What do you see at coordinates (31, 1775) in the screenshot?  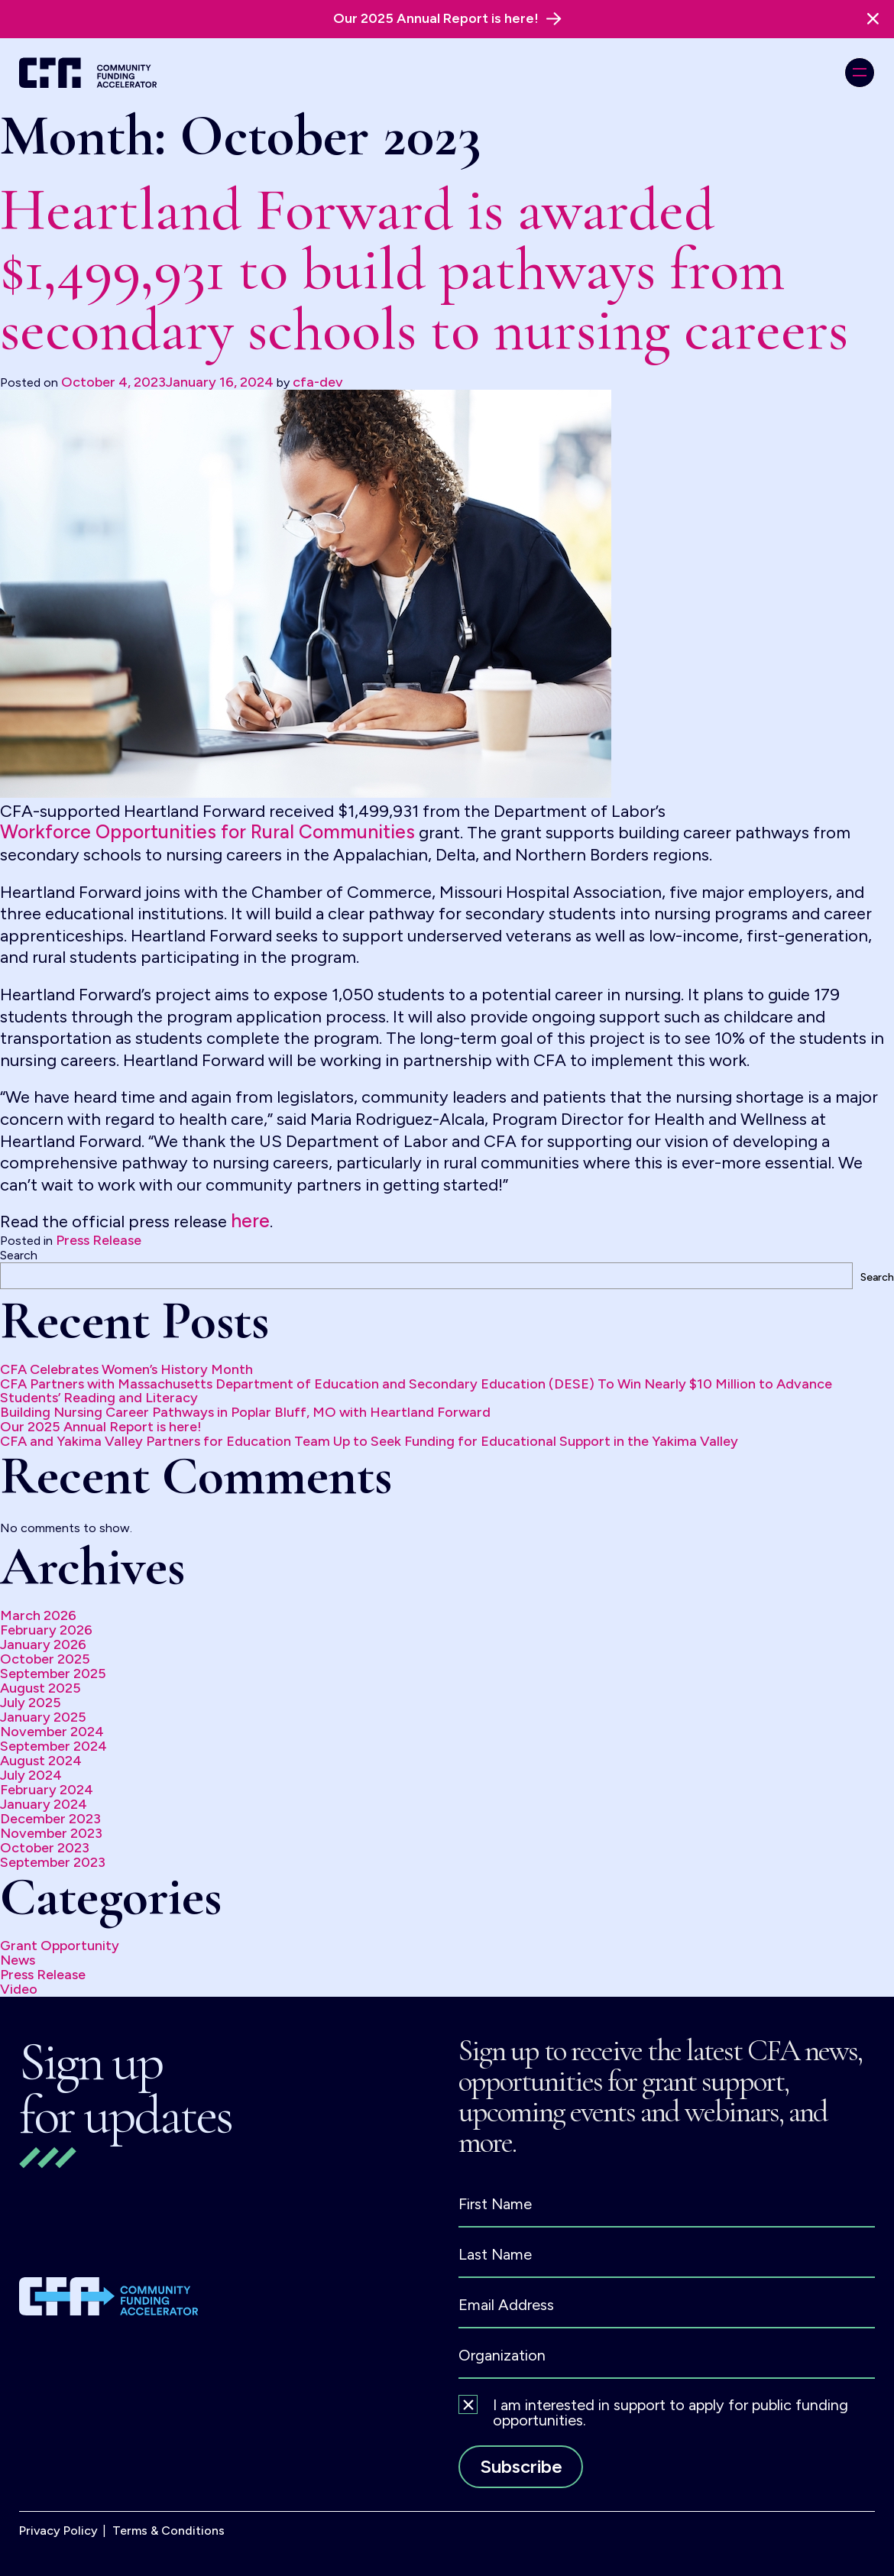 I see `July 2024` at bounding box center [31, 1775].